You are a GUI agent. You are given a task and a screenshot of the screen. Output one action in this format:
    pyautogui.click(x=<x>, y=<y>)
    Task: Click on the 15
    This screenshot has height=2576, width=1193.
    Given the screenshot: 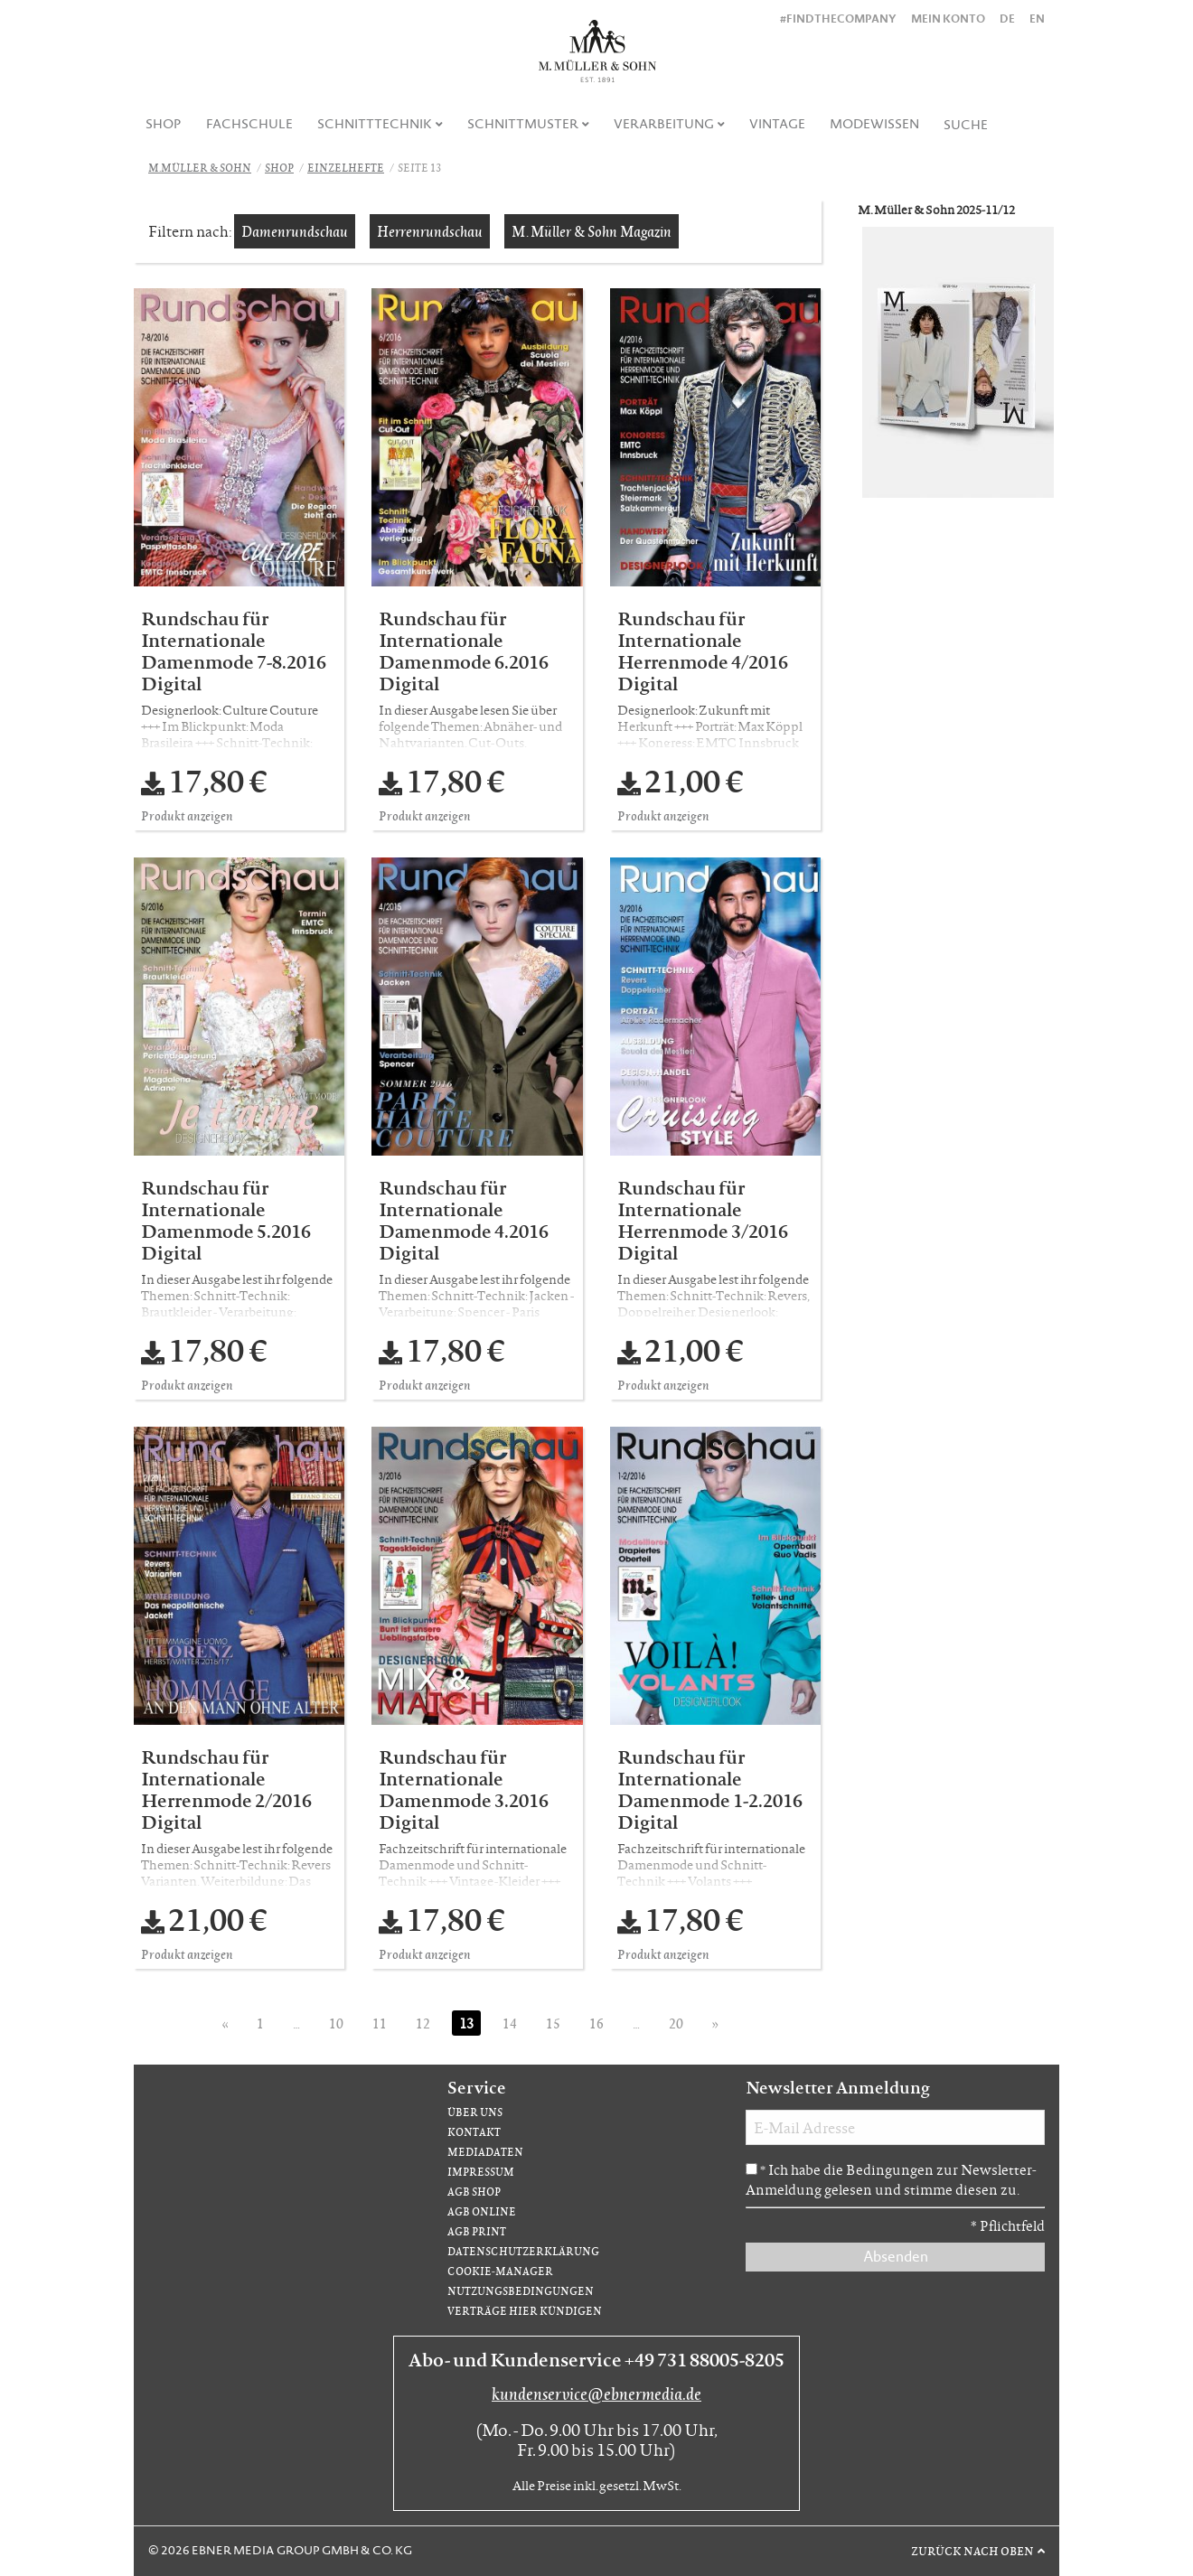 What is the action you would take?
    pyautogui.click(x=553, y=2023)
    